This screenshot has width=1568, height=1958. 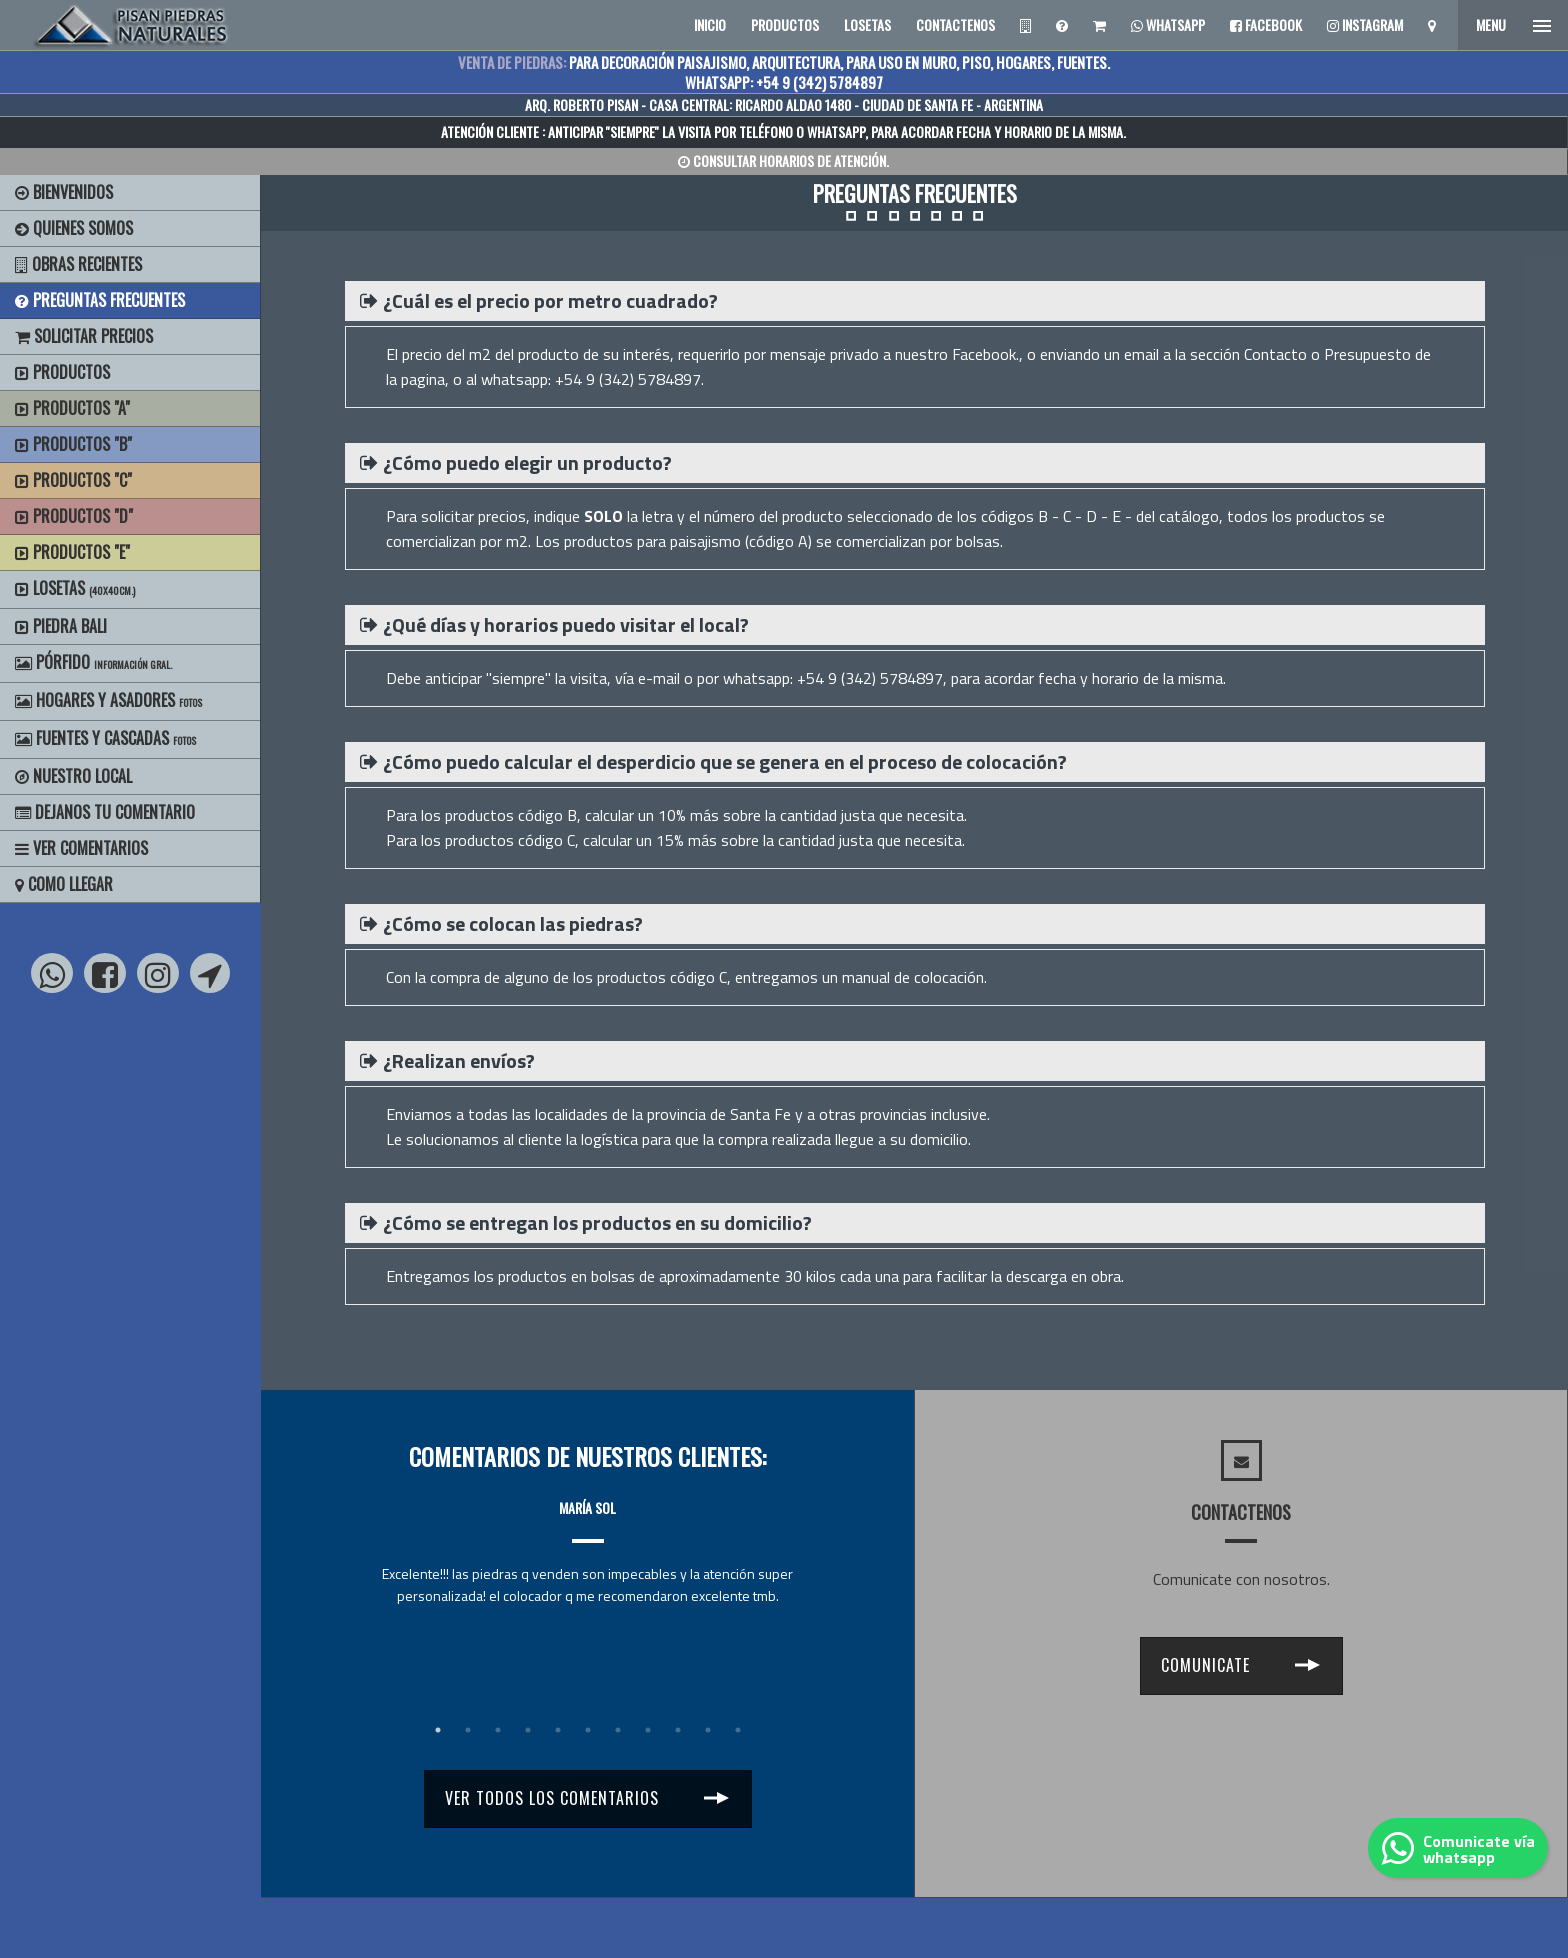 What do you see at coordinates (73, 444) in the screenshot?
I see `Productos "B"` at bounding box center [73, 444].